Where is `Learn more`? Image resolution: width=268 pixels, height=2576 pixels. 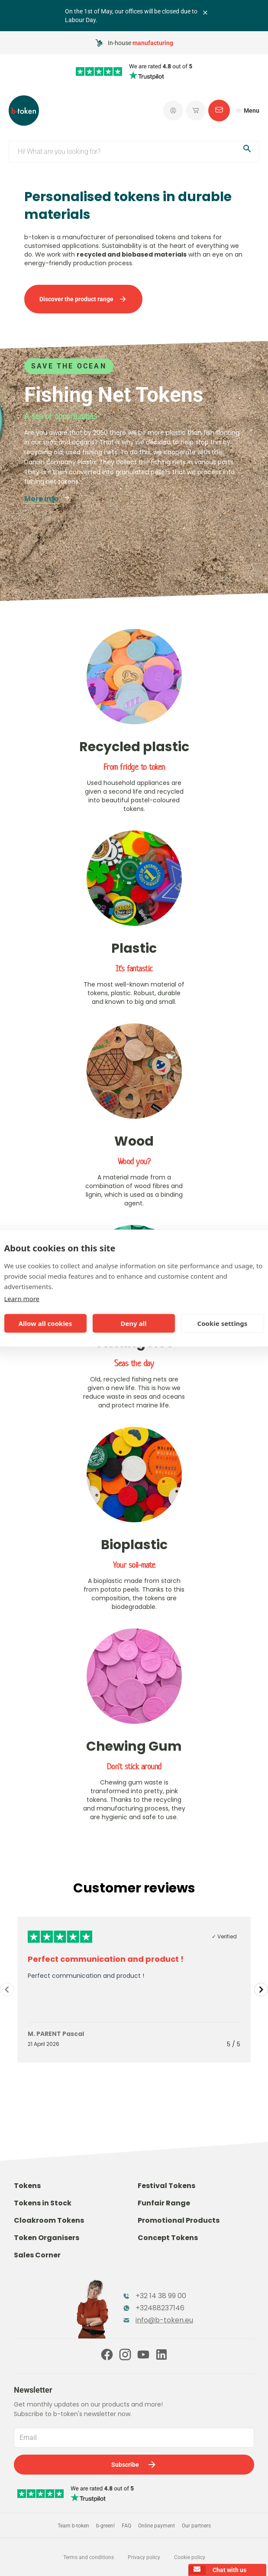
Learn more is located at coordinates (22, 1298).